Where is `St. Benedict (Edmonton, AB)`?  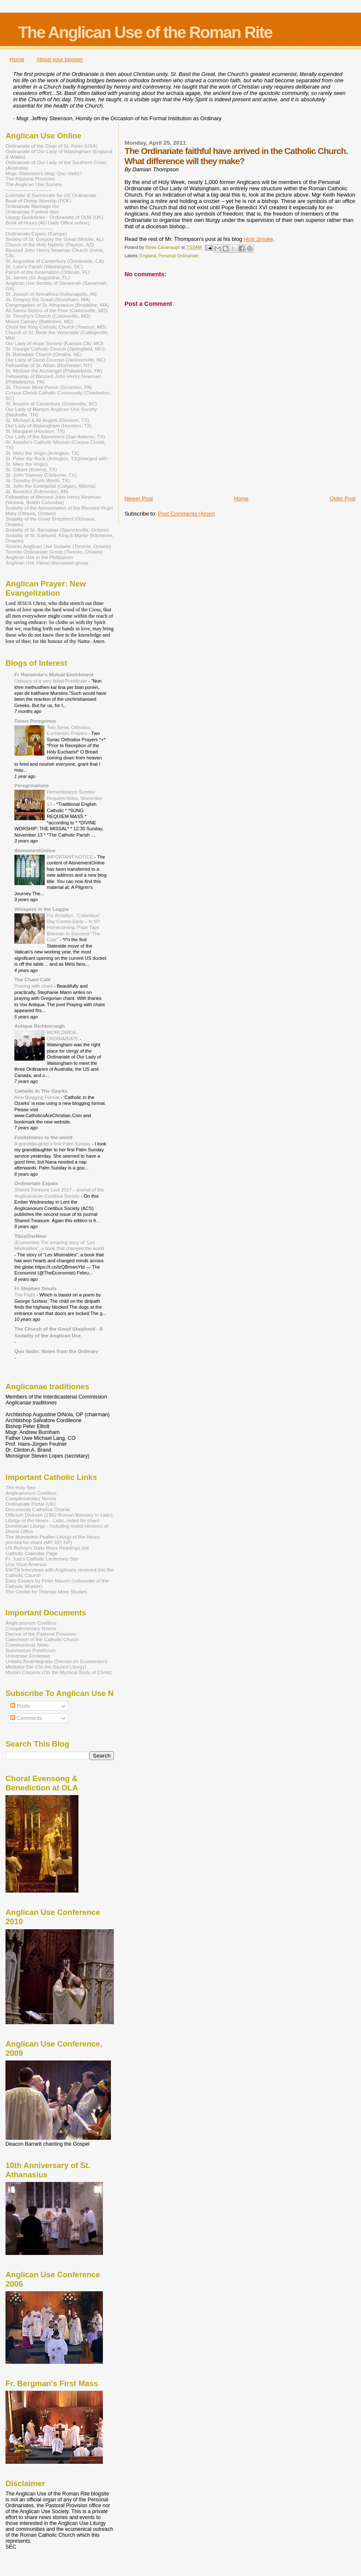
St. Benedict (Edmonton, AB) is located at coordinates (36, 491).